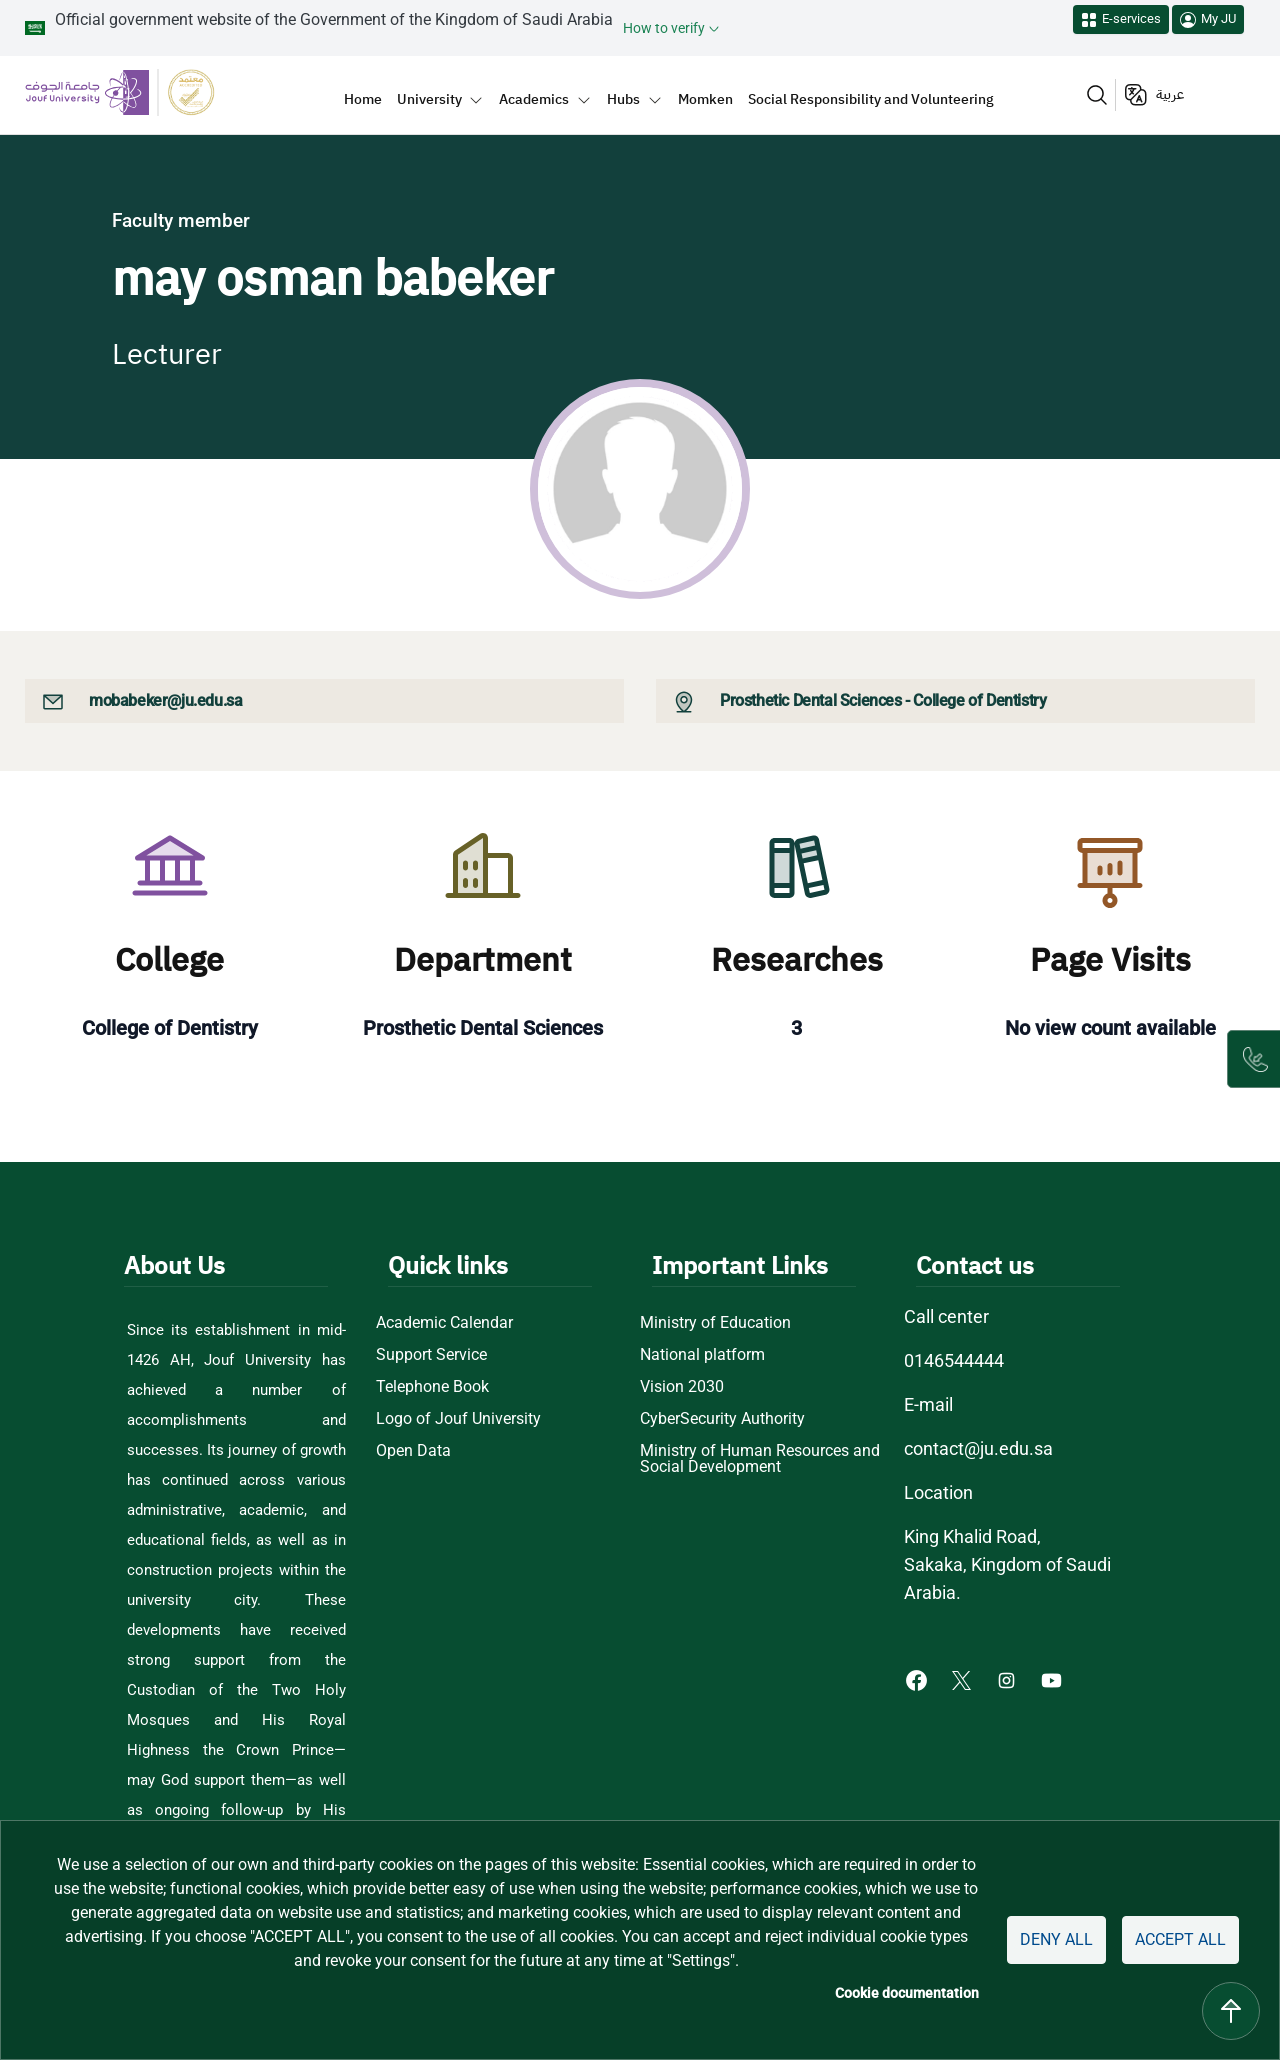  I want to click on [Facebook of Jouf University - opens in new tab], so click(918, 1678).